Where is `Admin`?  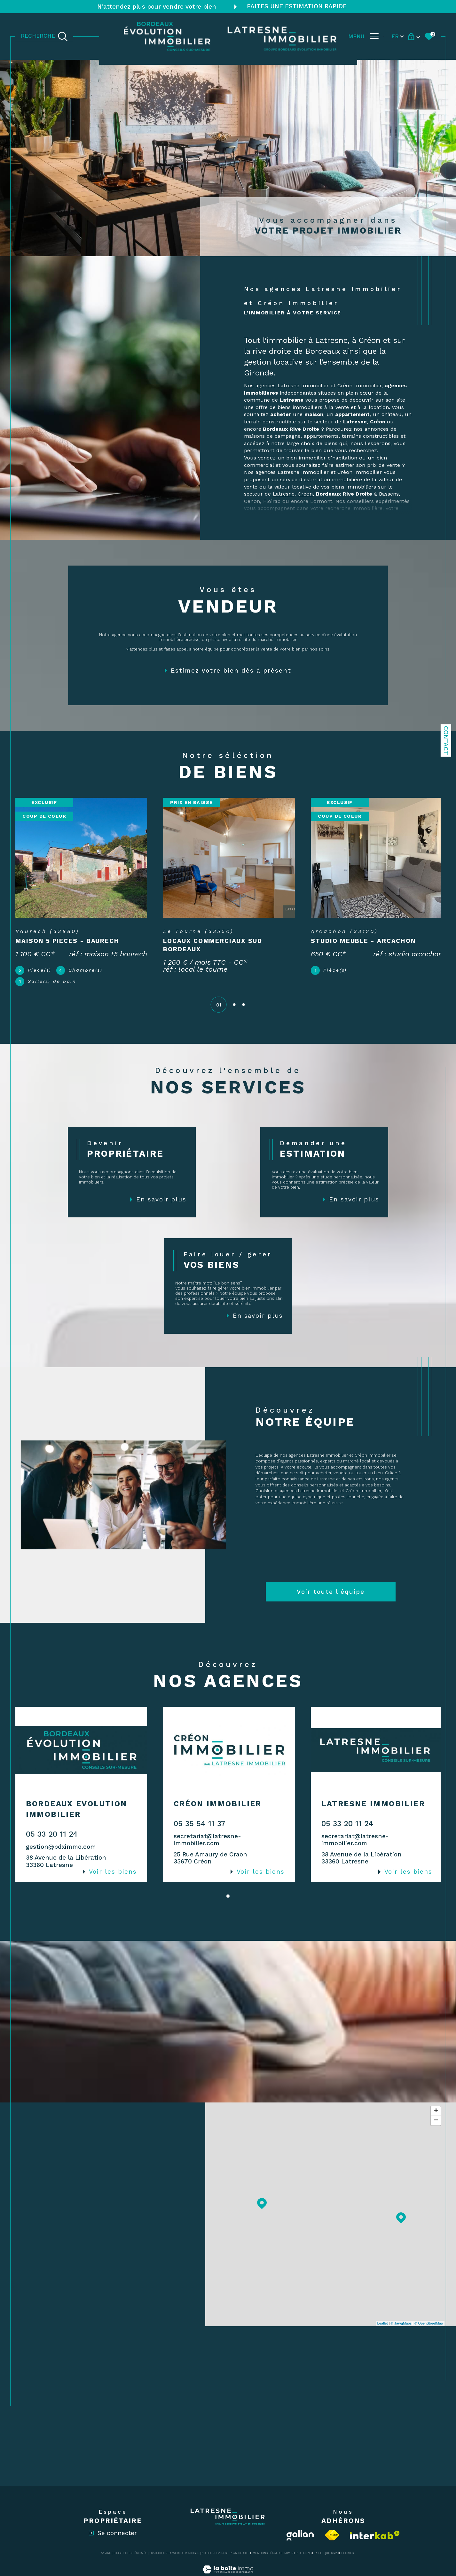
Admin is located at coordinates (289, 2558).